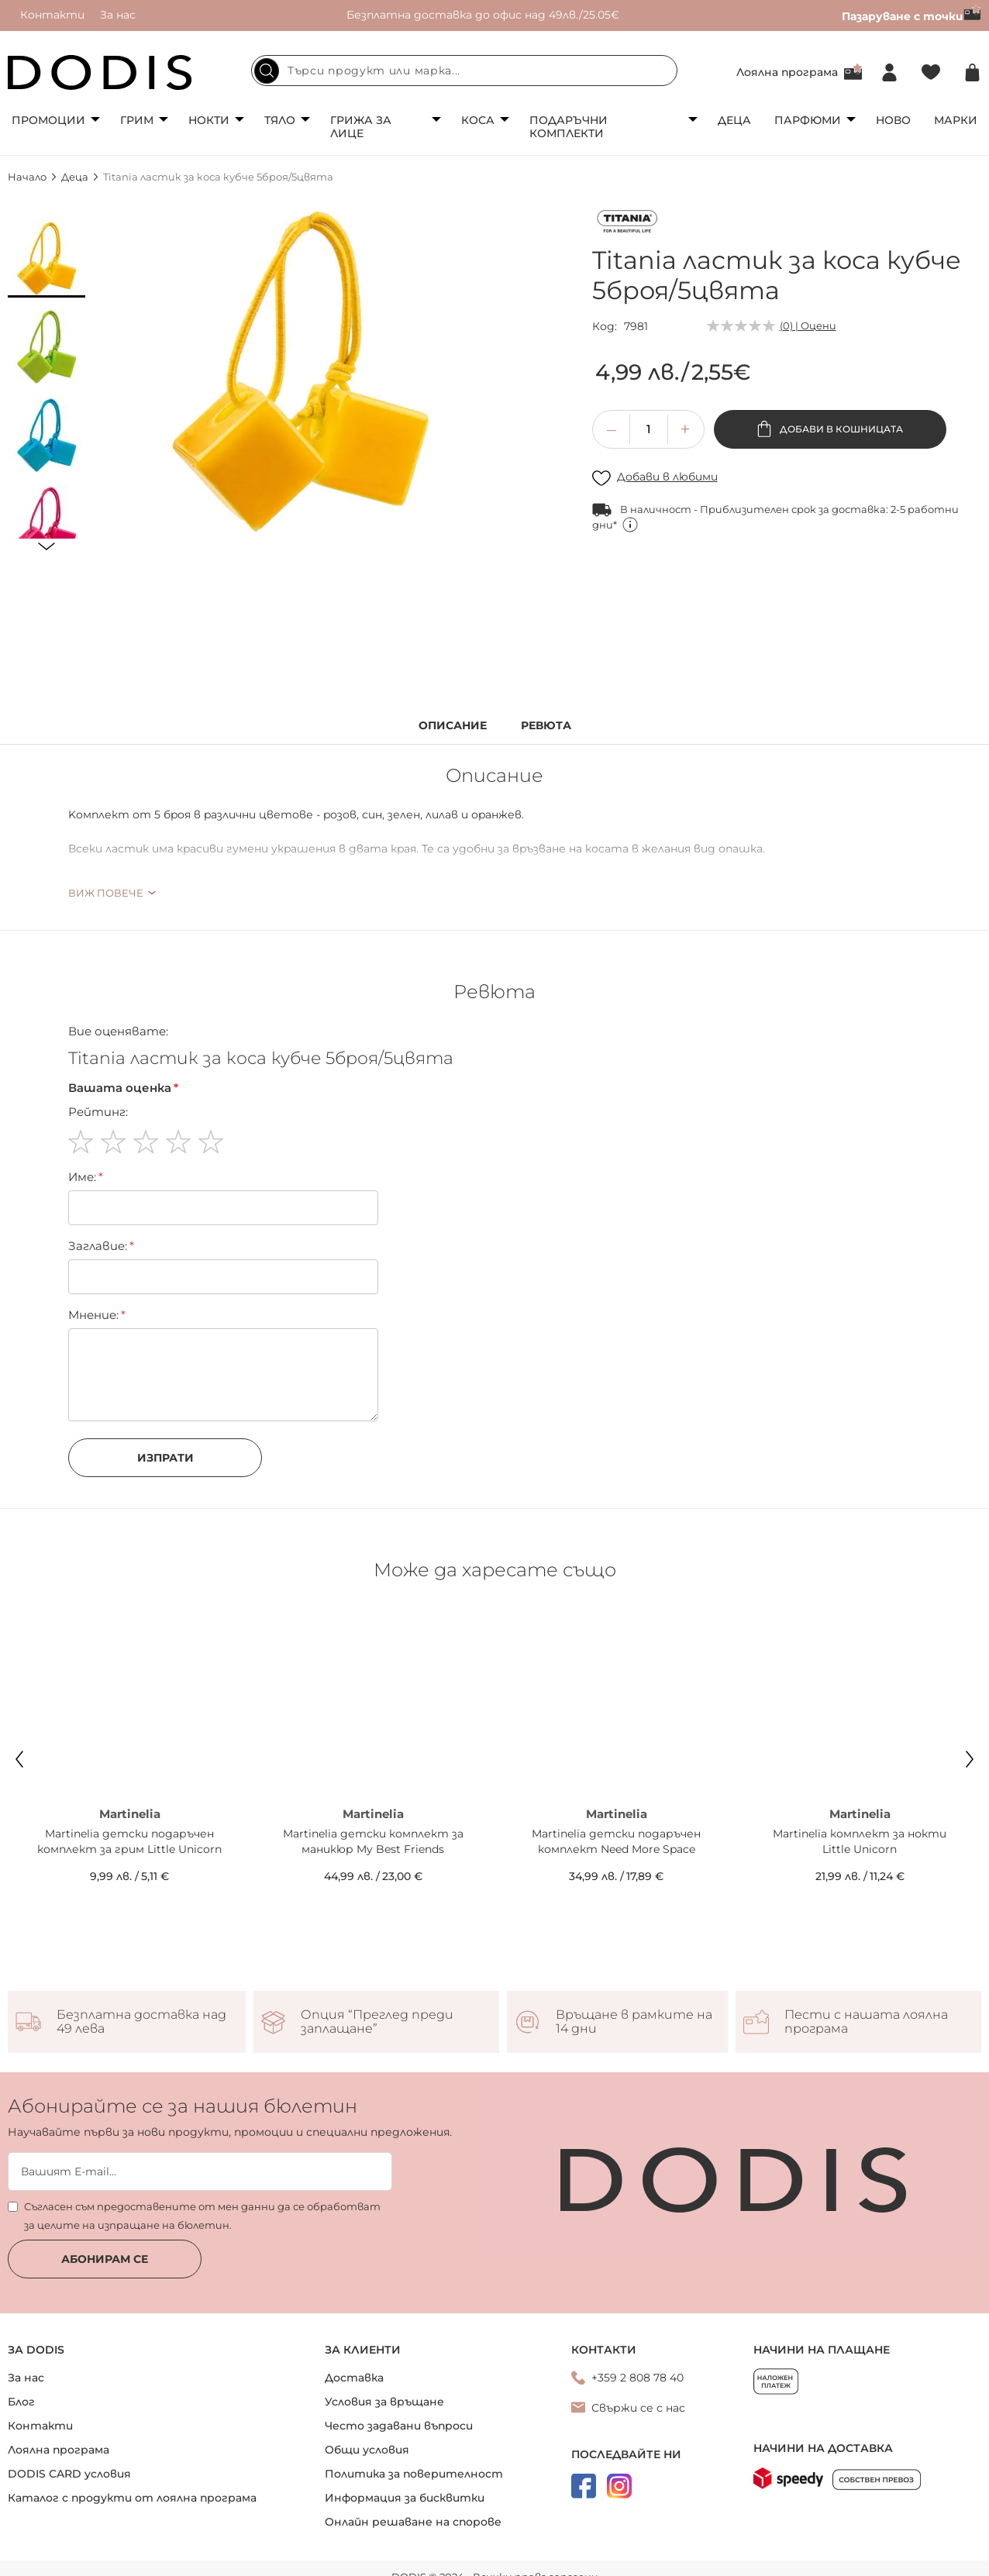 This screenshot has height=2576, width=989. I want to click on Описание, so click(453, 725).